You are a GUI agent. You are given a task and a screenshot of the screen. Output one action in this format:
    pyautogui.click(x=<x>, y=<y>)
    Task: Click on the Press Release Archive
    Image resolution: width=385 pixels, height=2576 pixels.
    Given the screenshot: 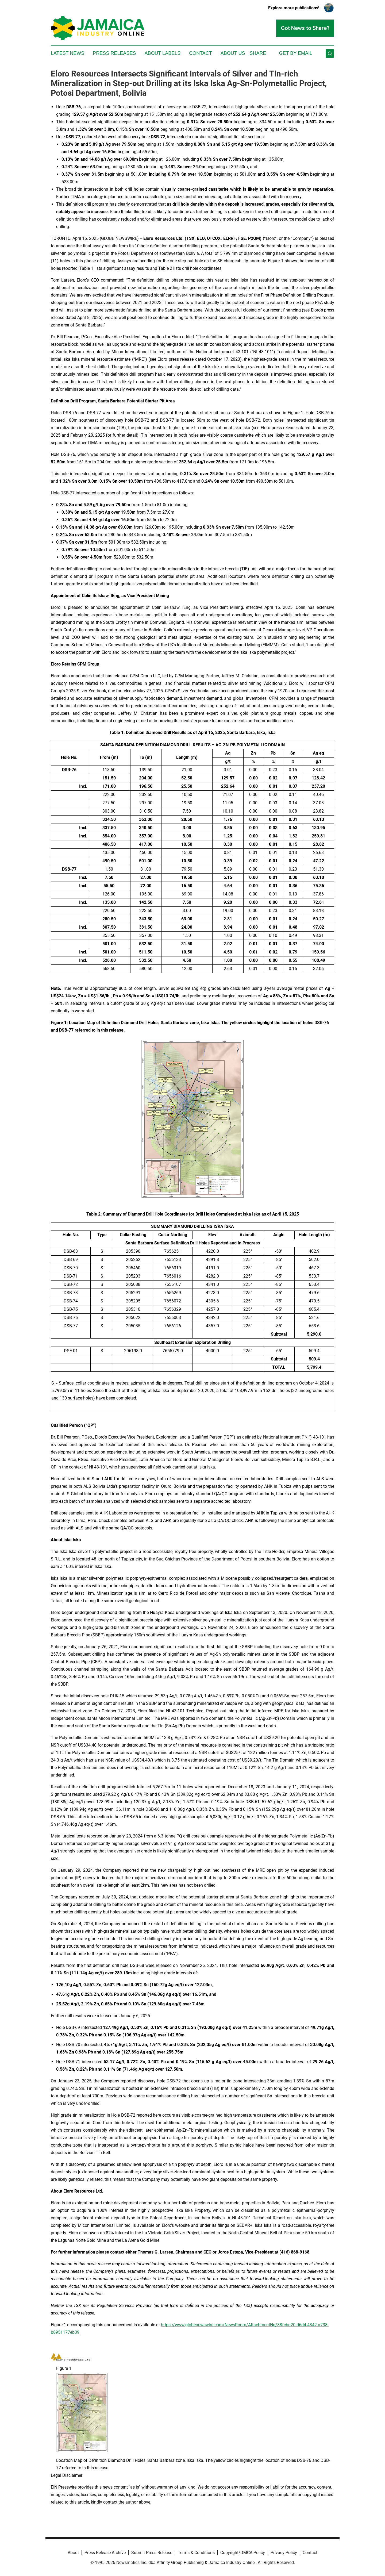 What is the action you would take?
    pyautogui.click(x=105, y=2552)
    